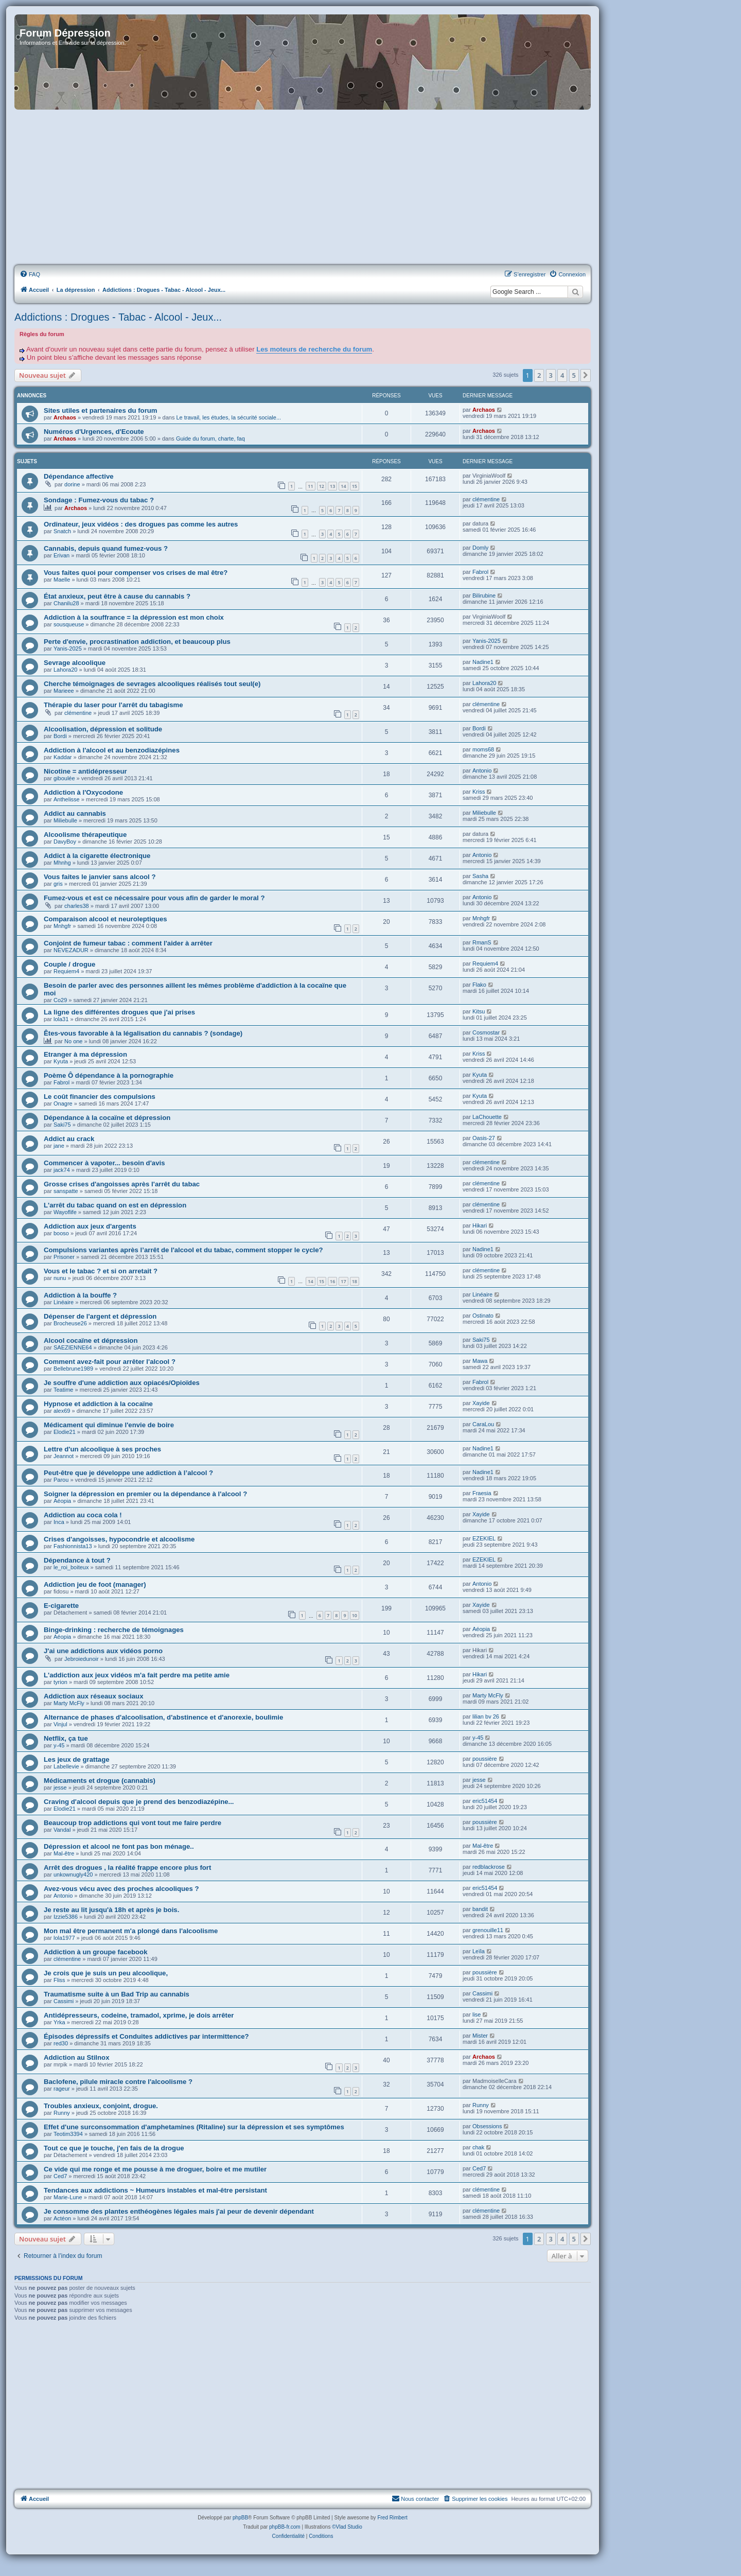  Describe the element at coordinates (109, 1425) in the screenshot. I see `Médicament qui diminue l'envie de boire` at that location.